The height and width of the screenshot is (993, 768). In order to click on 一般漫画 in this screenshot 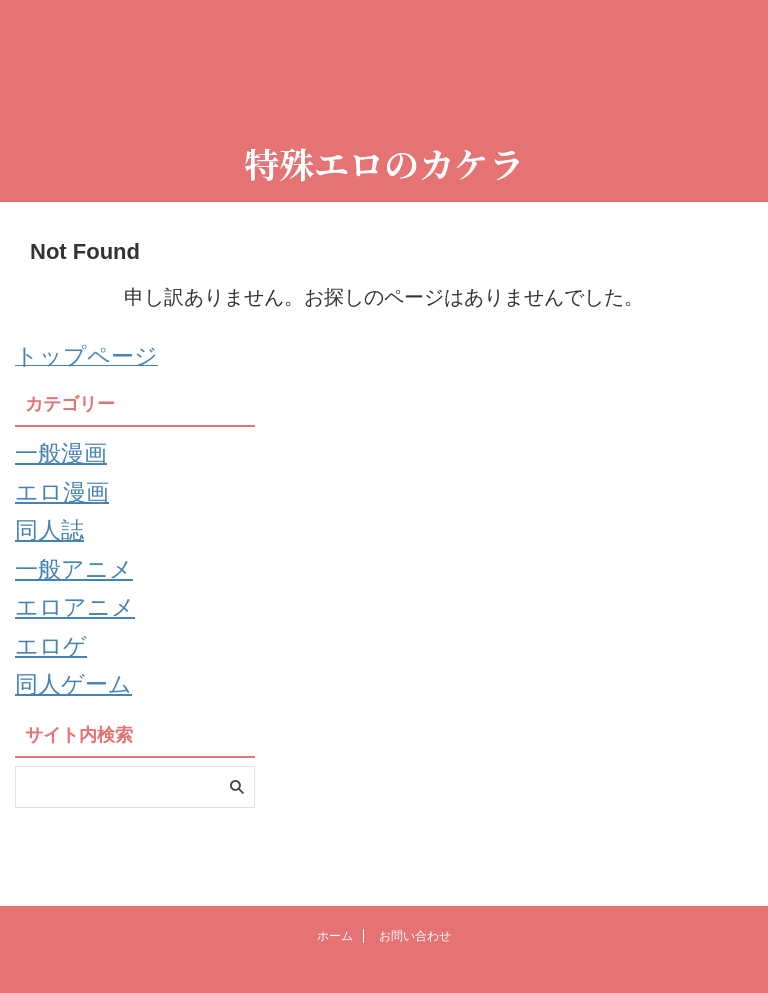, I will do `click(65, 455)`.